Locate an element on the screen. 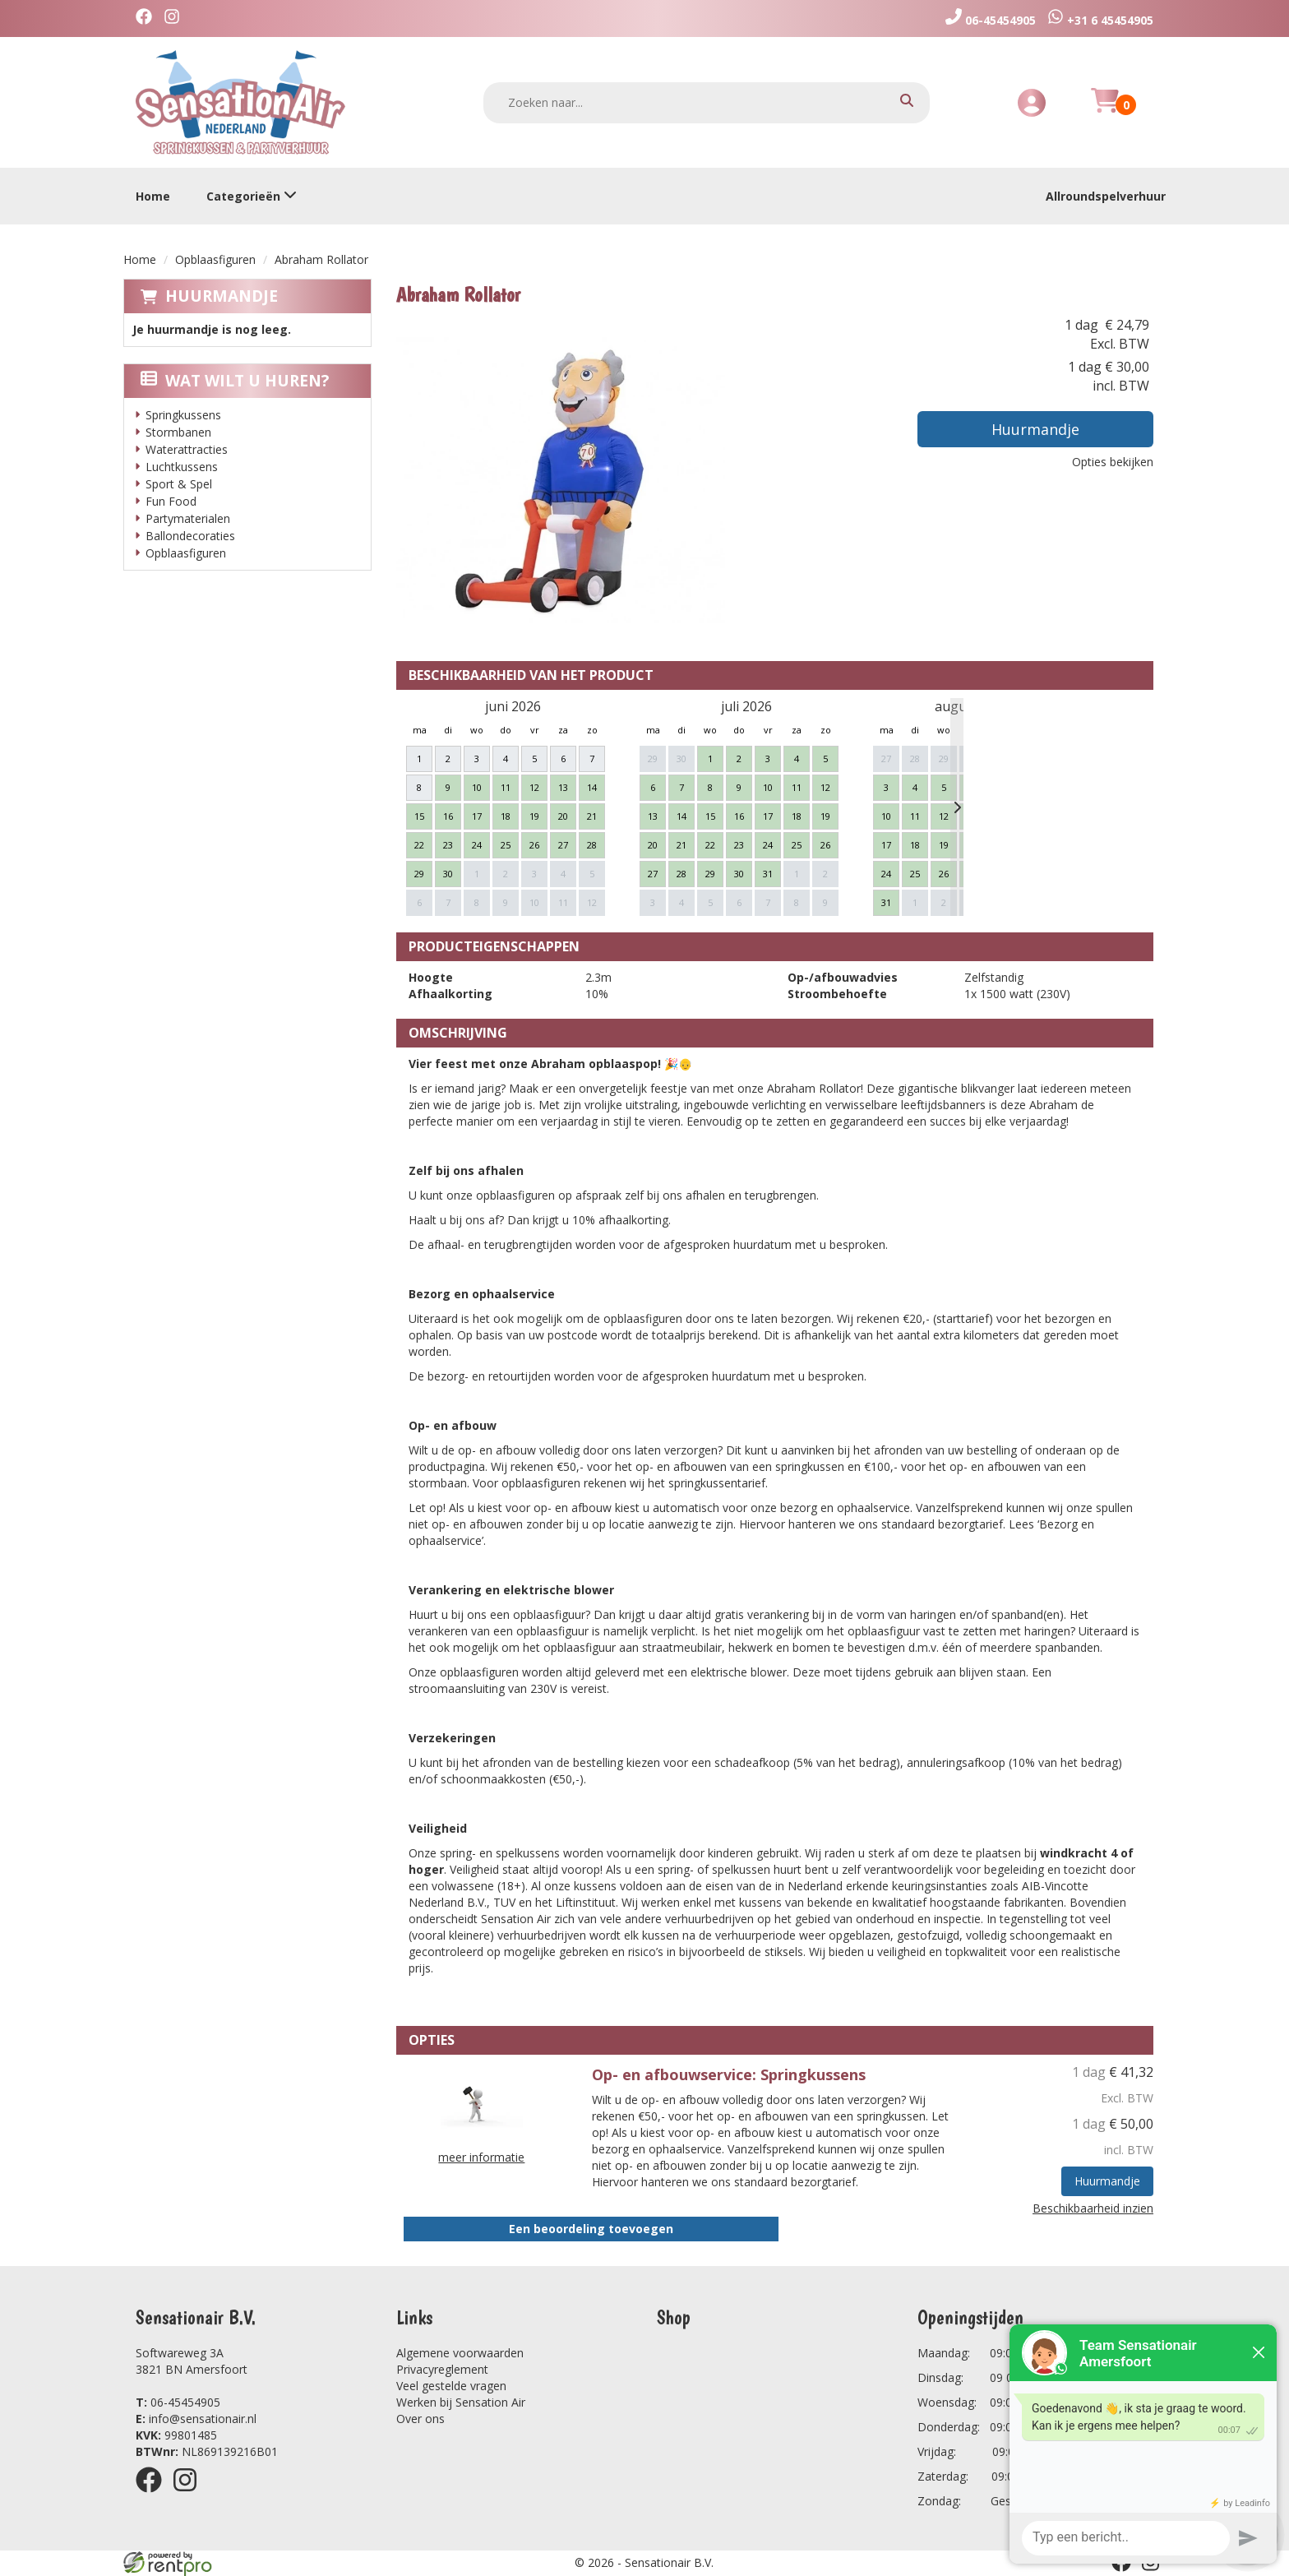  [zoekbalk] is located at coordinates (707, 102).